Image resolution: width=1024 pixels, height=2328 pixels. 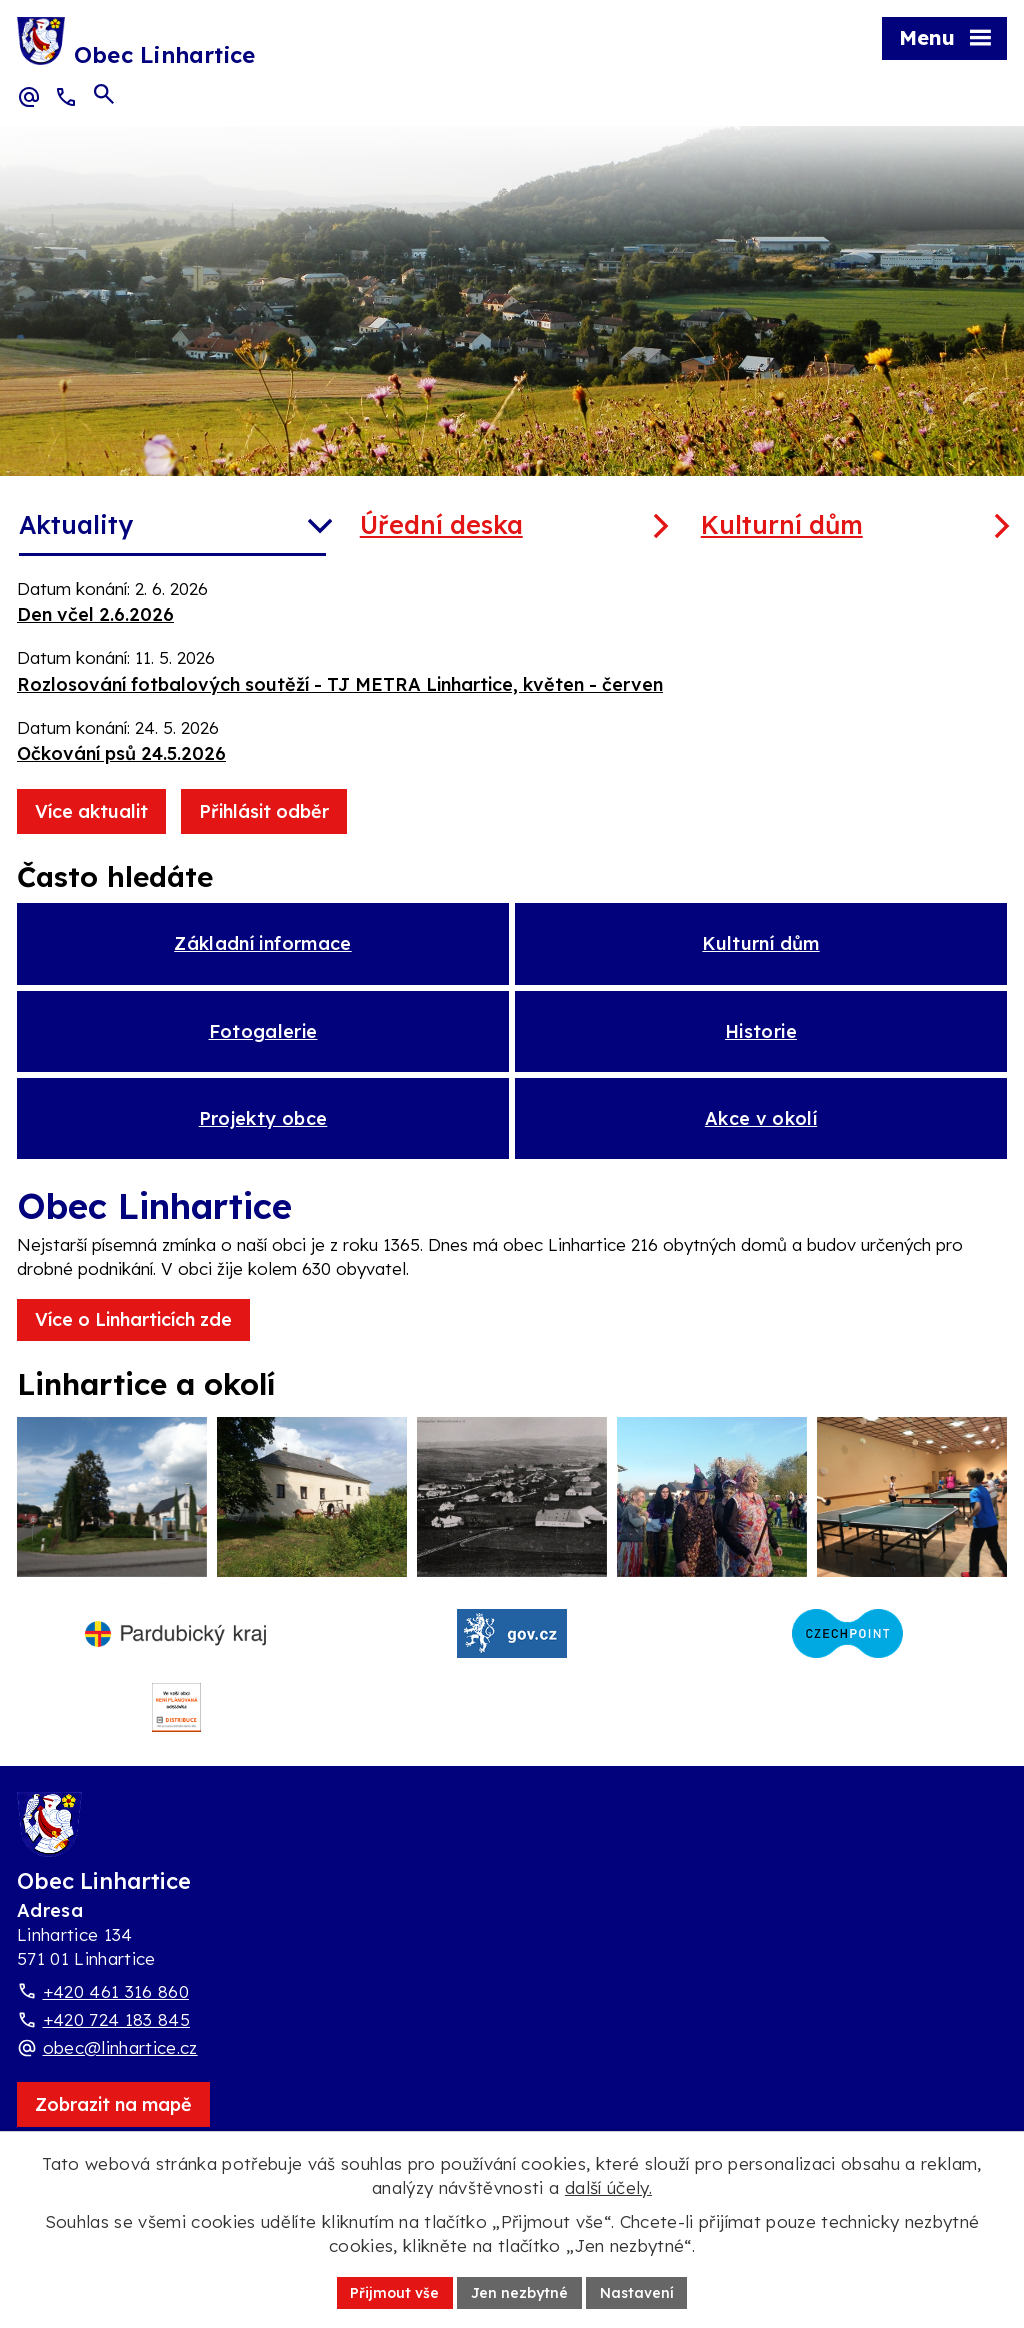 What do you see at coordinates (637, 2292) in the screenshot?
I see `Nastavení [Otevřít nastavení cookies]` at bounding box center [637, 2292].